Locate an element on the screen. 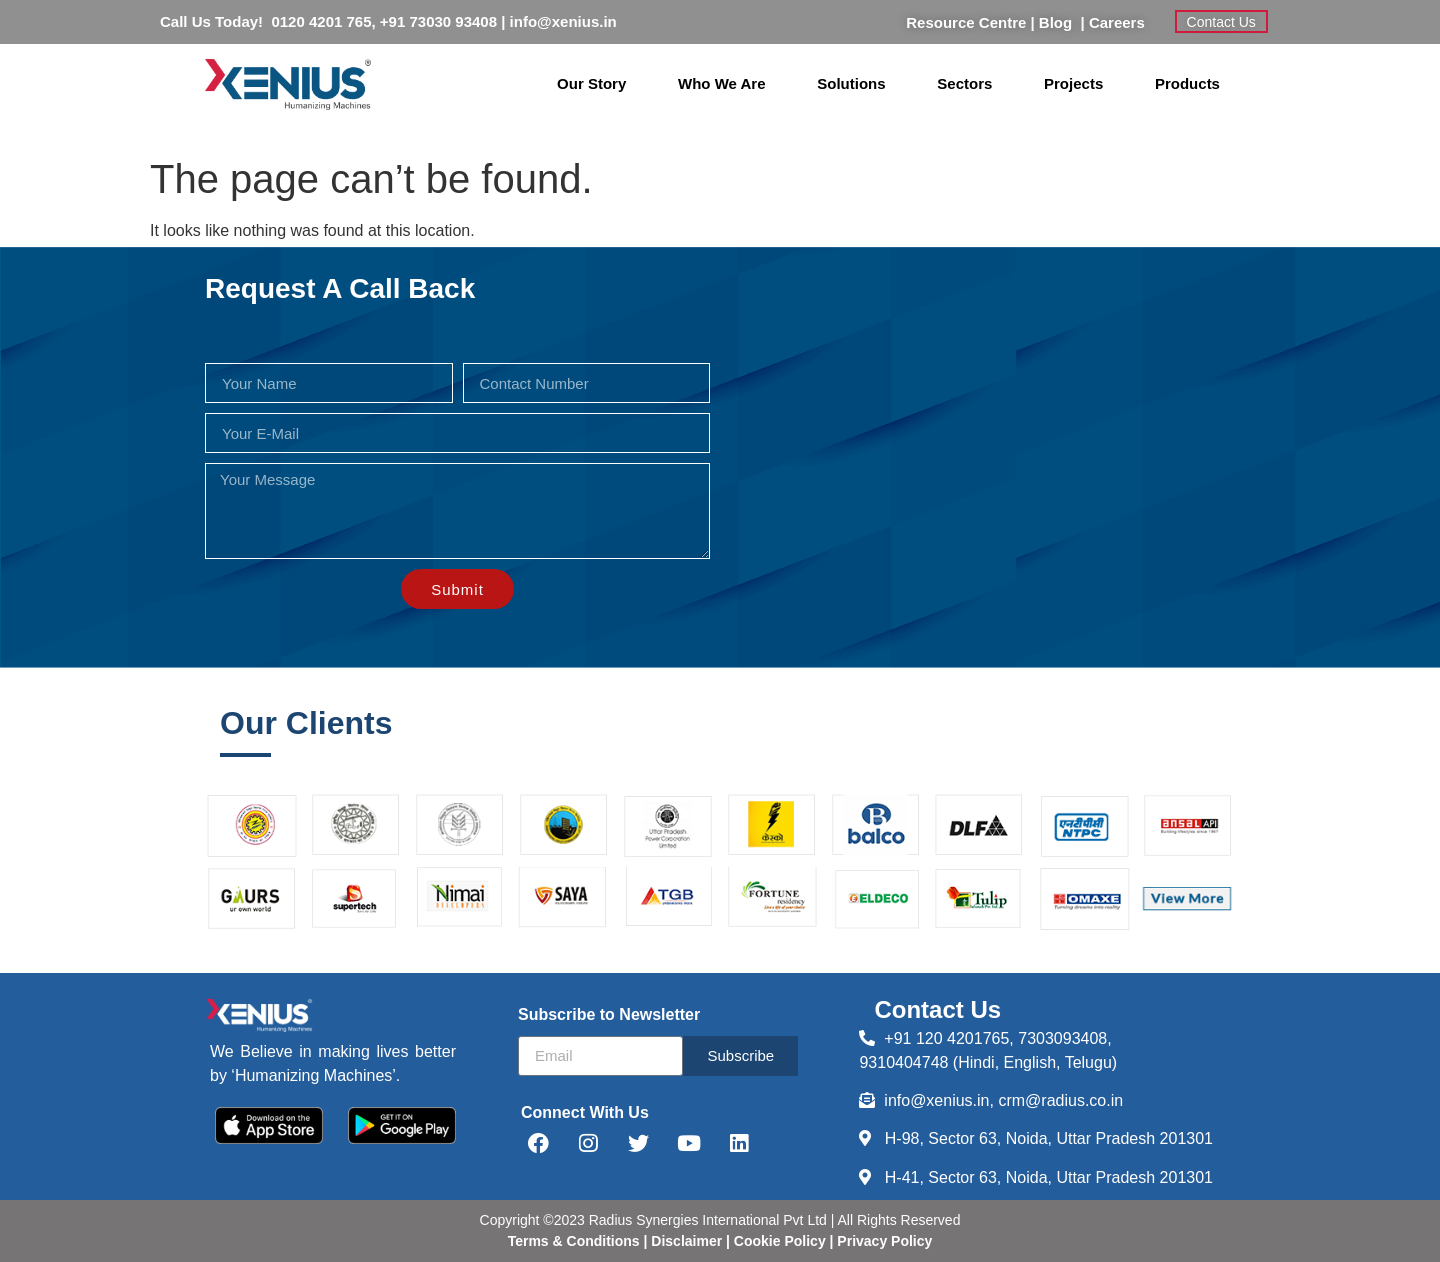 Image resolution: width=1440 pixels, height=1262 pixels. Careers is located at coordinates (1117, 22).